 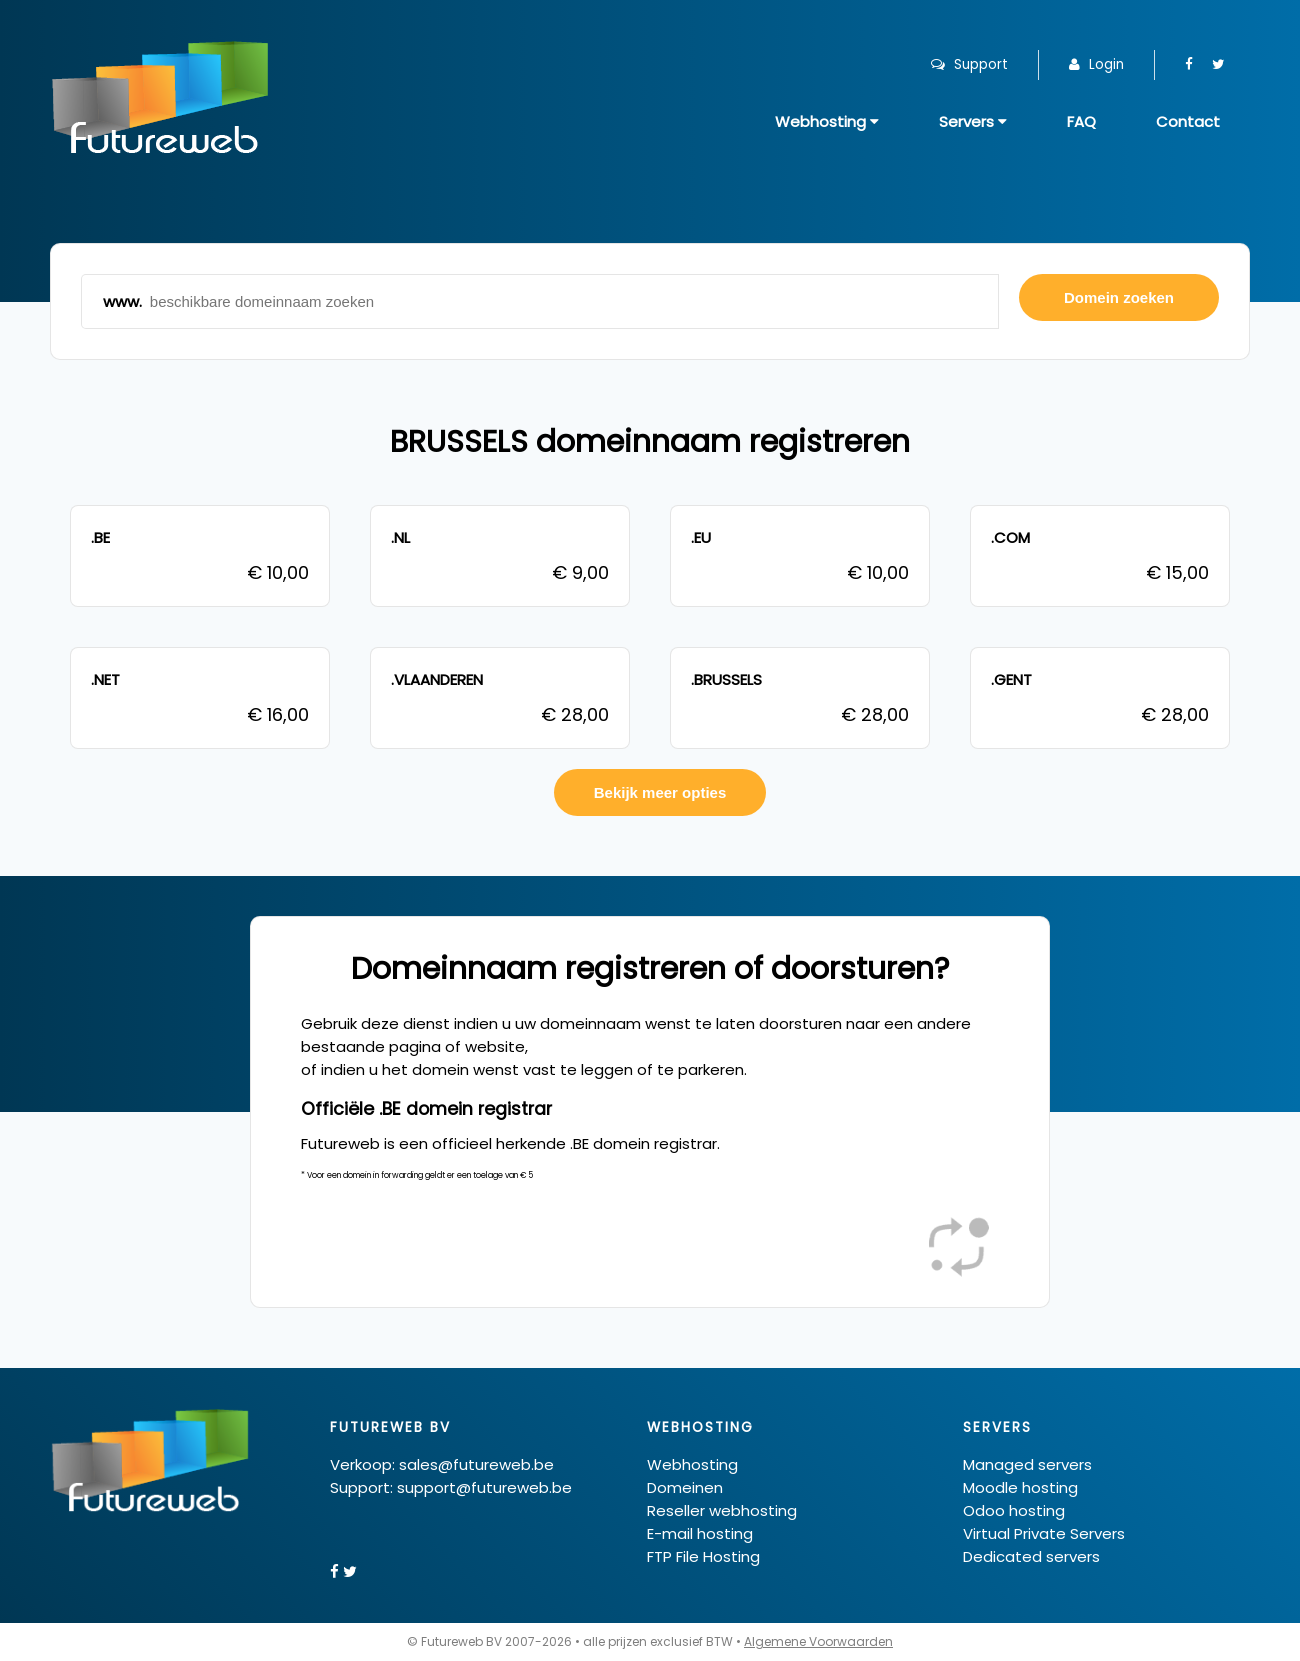 I want to click on Dedicated servers, so click(x=1031, y=1556).